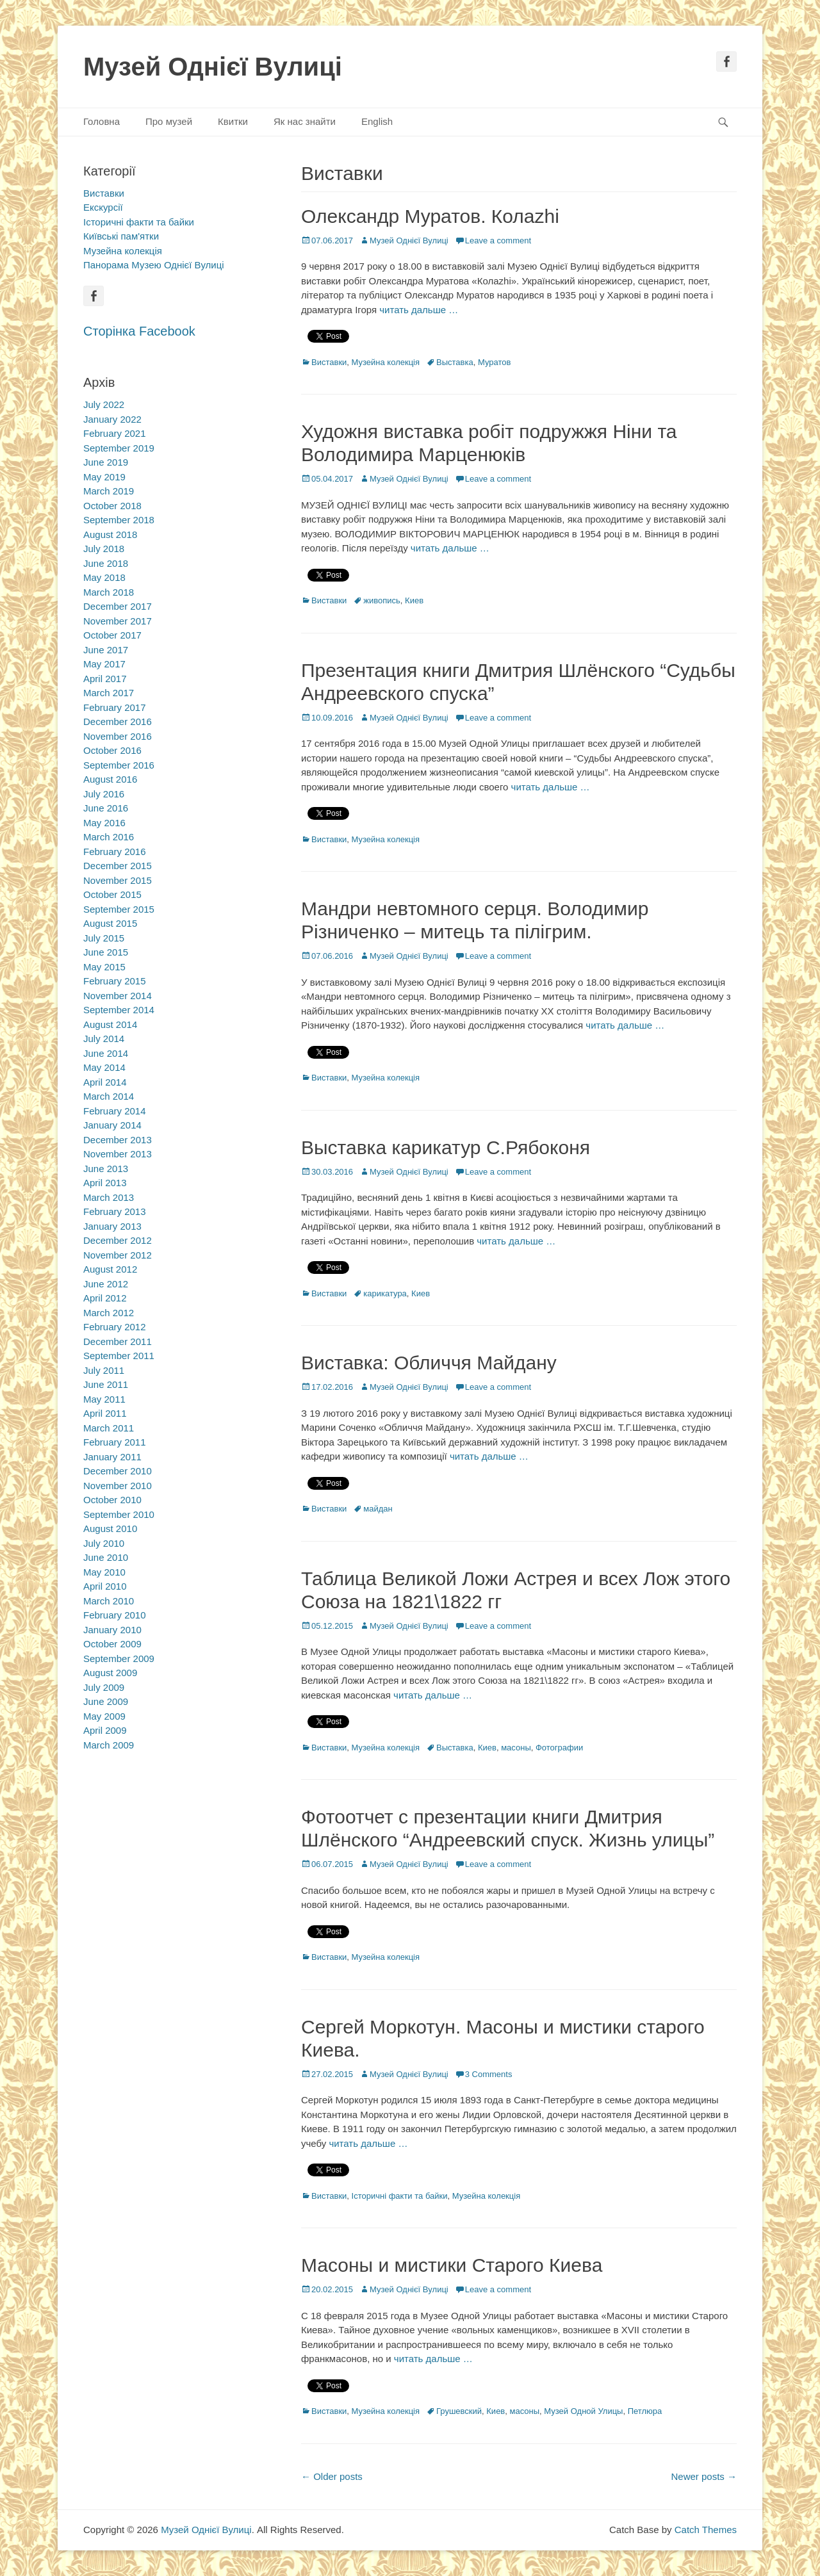  I want to click on March 2013, so click(108, 1197).